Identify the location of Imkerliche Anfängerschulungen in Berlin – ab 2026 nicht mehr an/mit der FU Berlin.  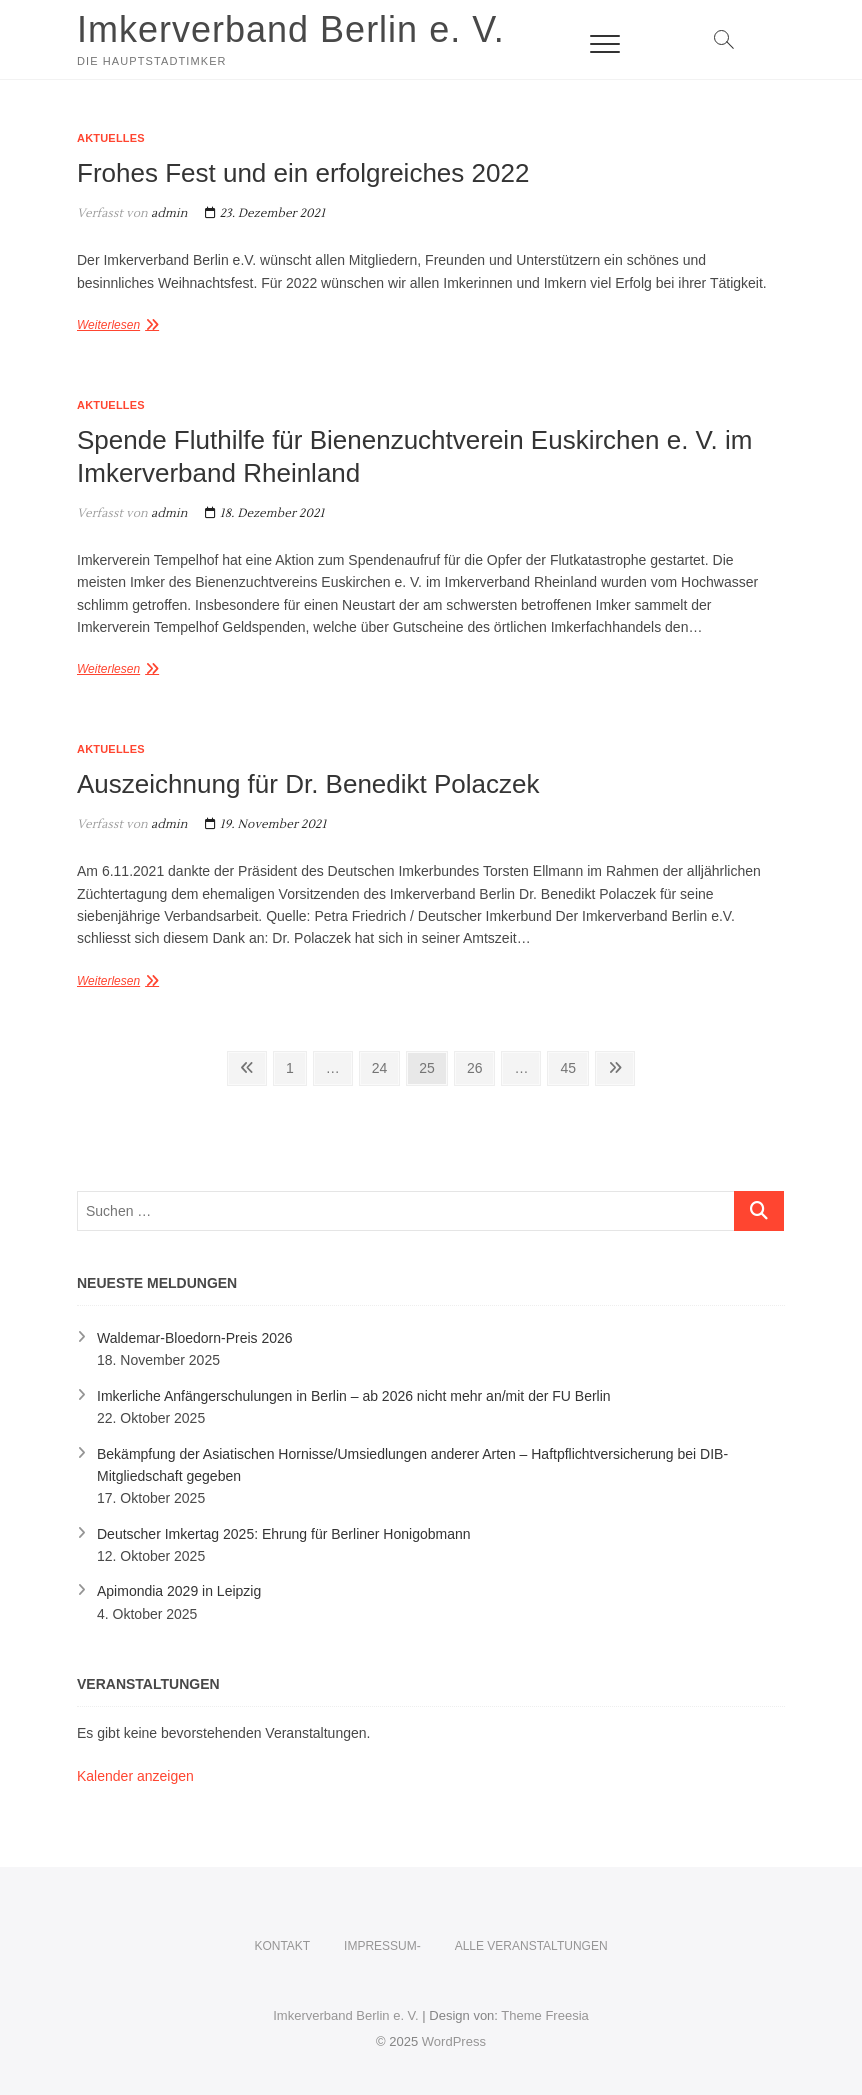
(354, 1396).